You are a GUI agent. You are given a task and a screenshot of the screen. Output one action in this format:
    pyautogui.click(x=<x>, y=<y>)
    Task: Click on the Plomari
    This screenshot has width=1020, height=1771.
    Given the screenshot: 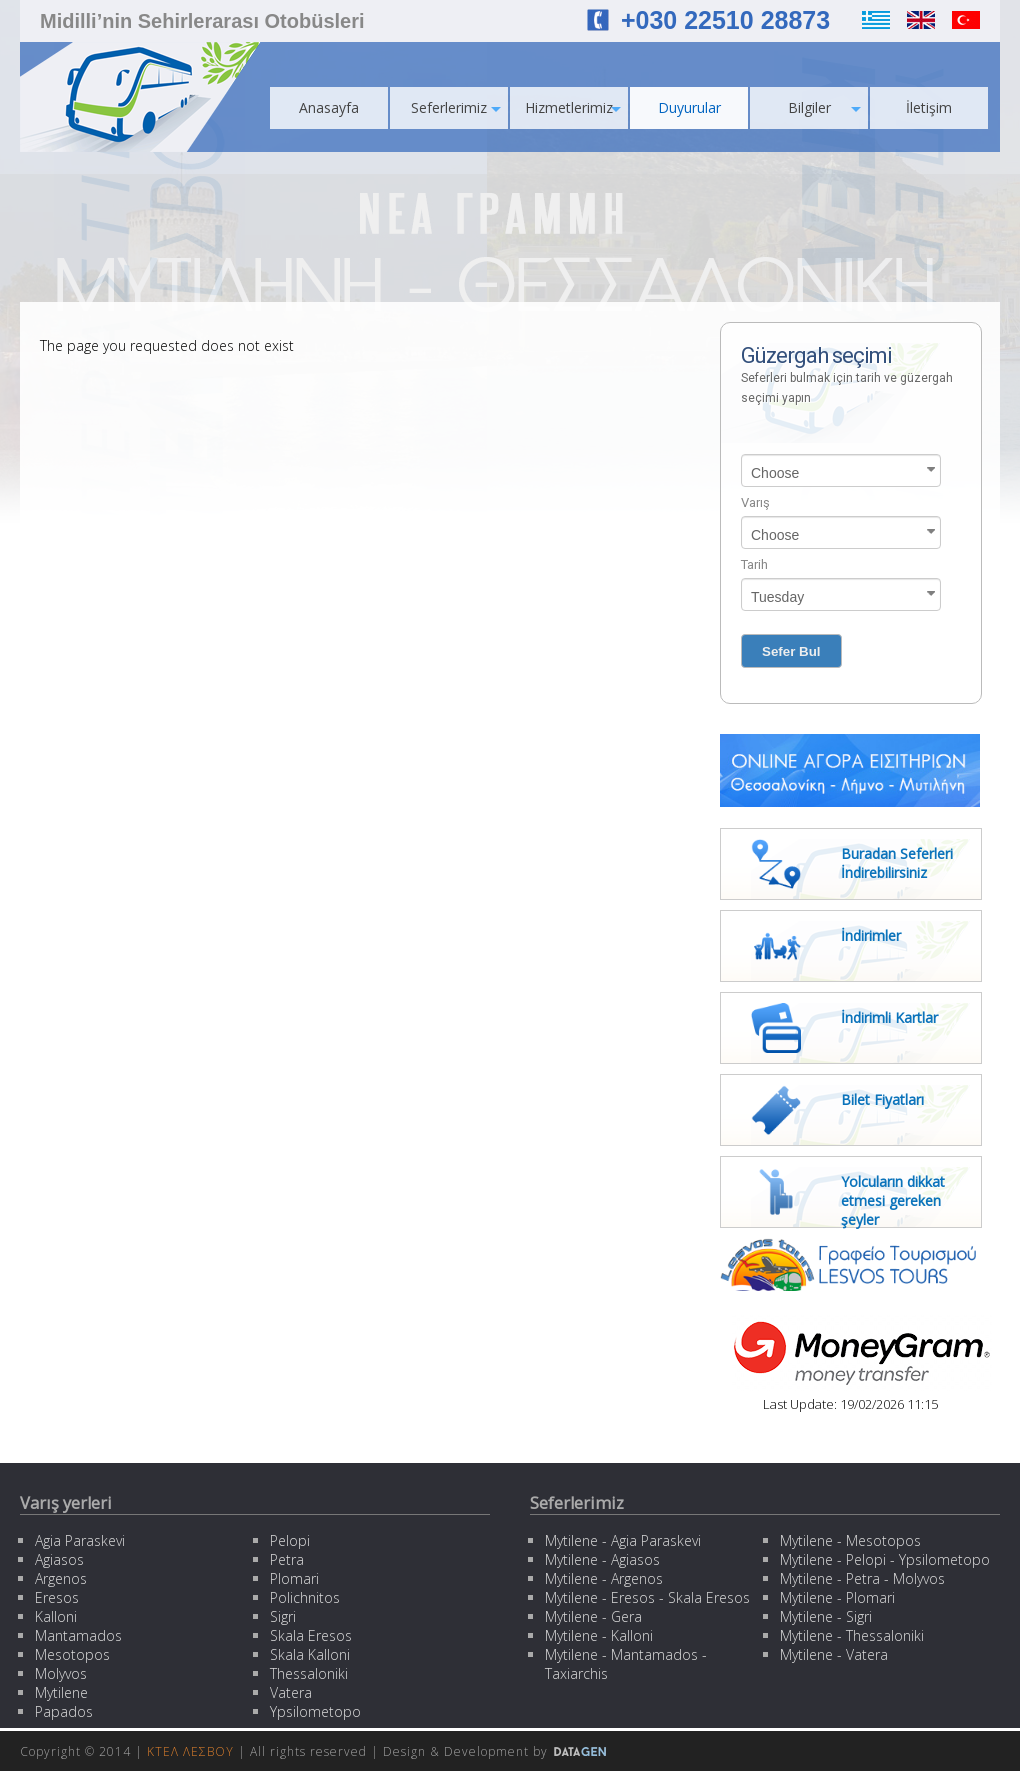 What is the action you would take?
    pyautogui.click(x=294, y=1578)
    